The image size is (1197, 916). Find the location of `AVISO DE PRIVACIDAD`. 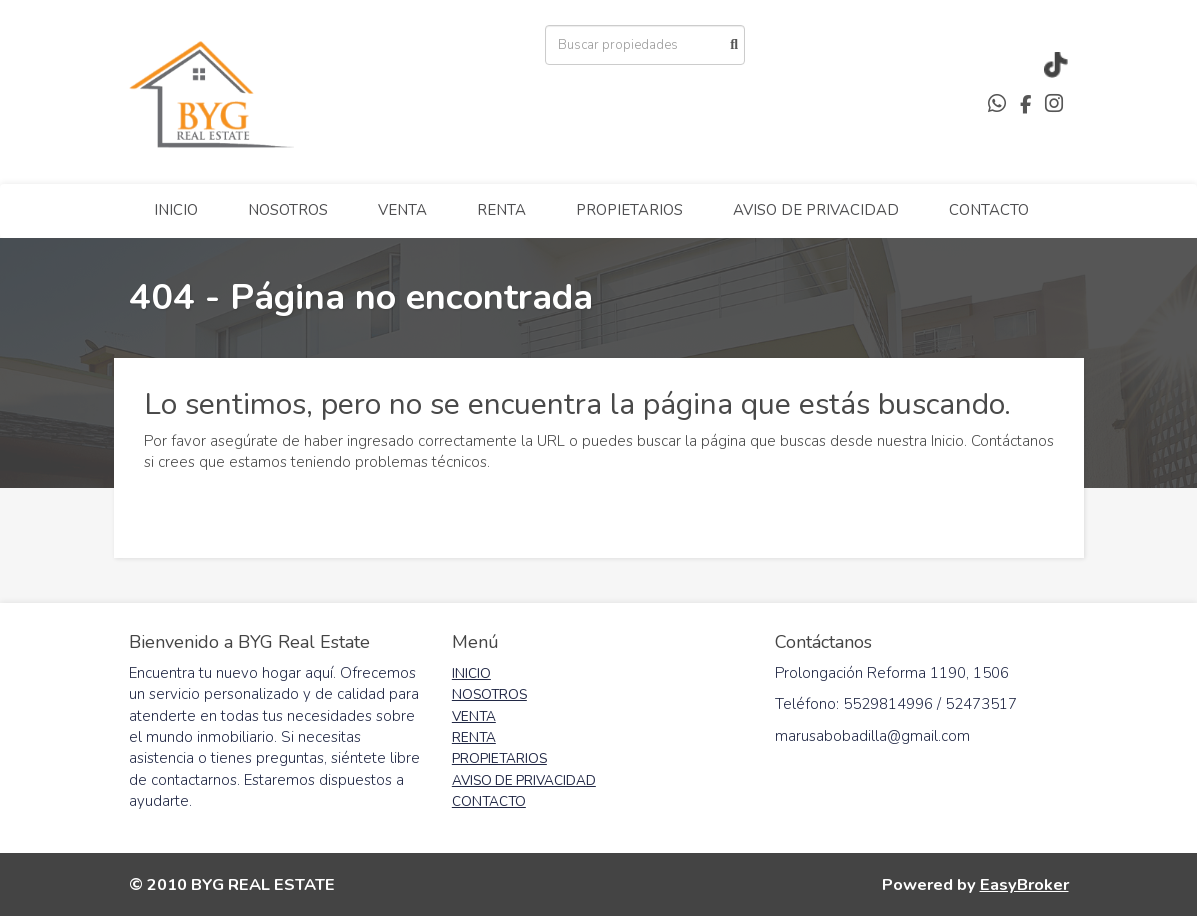

AVISO DE PRIVACIDAD is located at coordinates (816, 210).